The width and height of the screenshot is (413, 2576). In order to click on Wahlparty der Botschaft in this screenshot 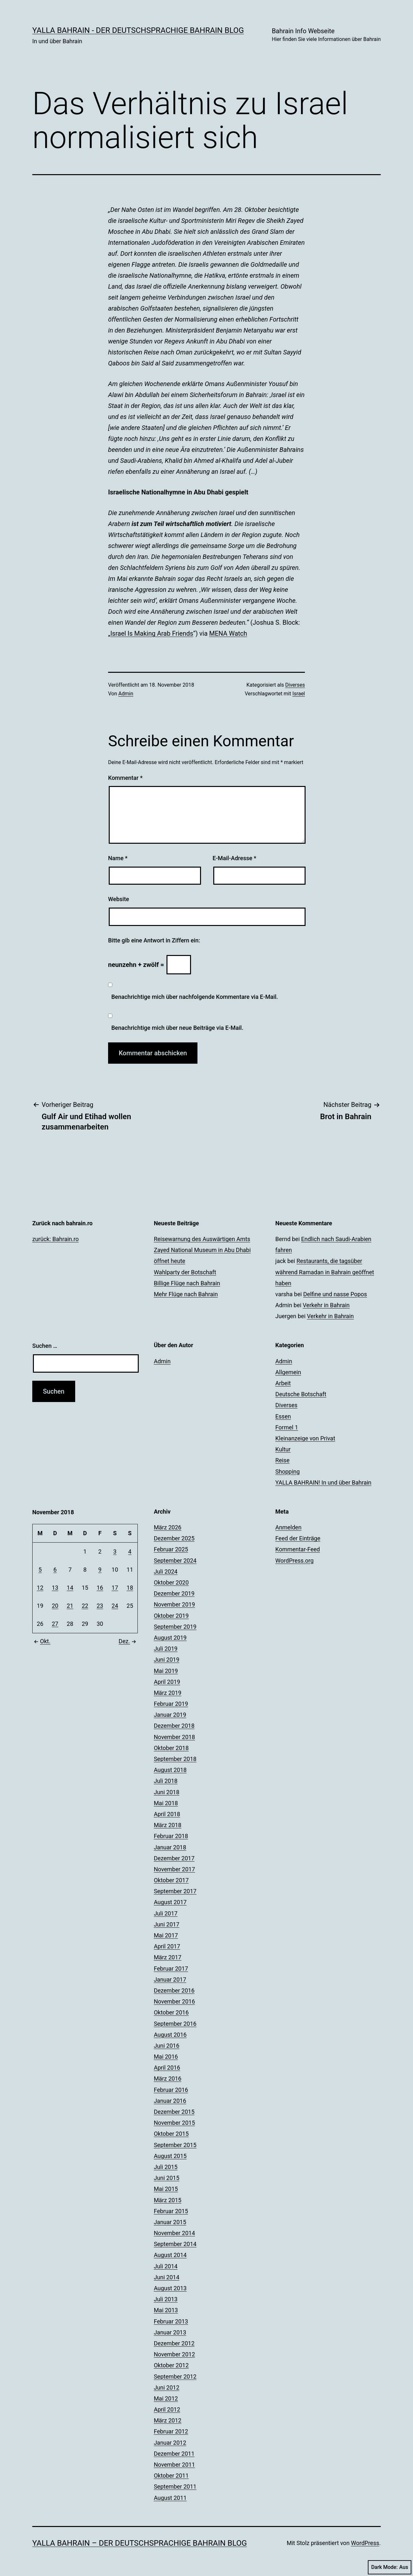, I will do `click(185, 1272)`.